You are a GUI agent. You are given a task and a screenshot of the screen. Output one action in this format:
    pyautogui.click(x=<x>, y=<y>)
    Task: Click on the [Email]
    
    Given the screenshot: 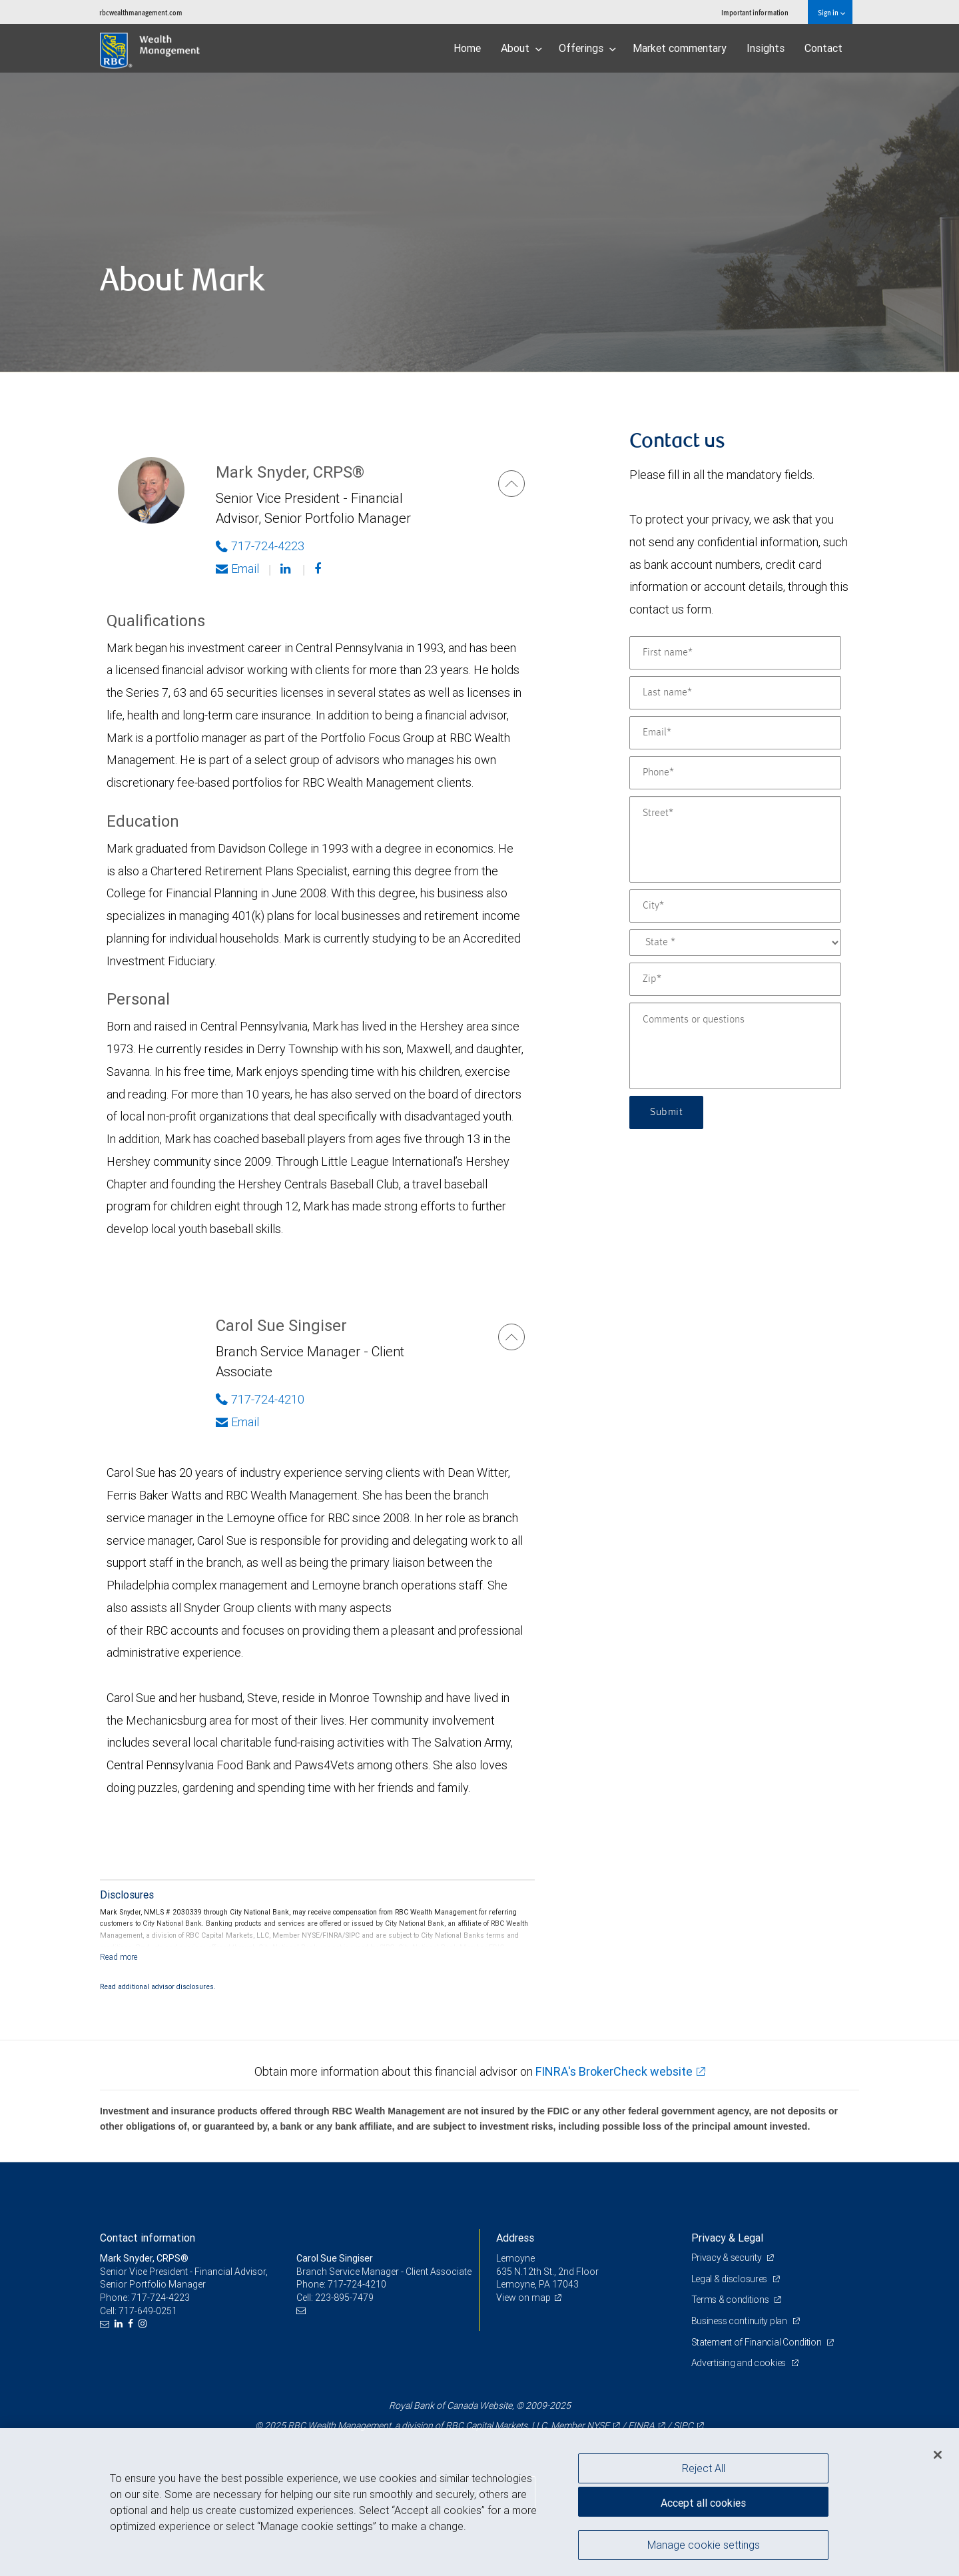 What is the action you would take?
    pyautogui.click(x=735, y=732)
    